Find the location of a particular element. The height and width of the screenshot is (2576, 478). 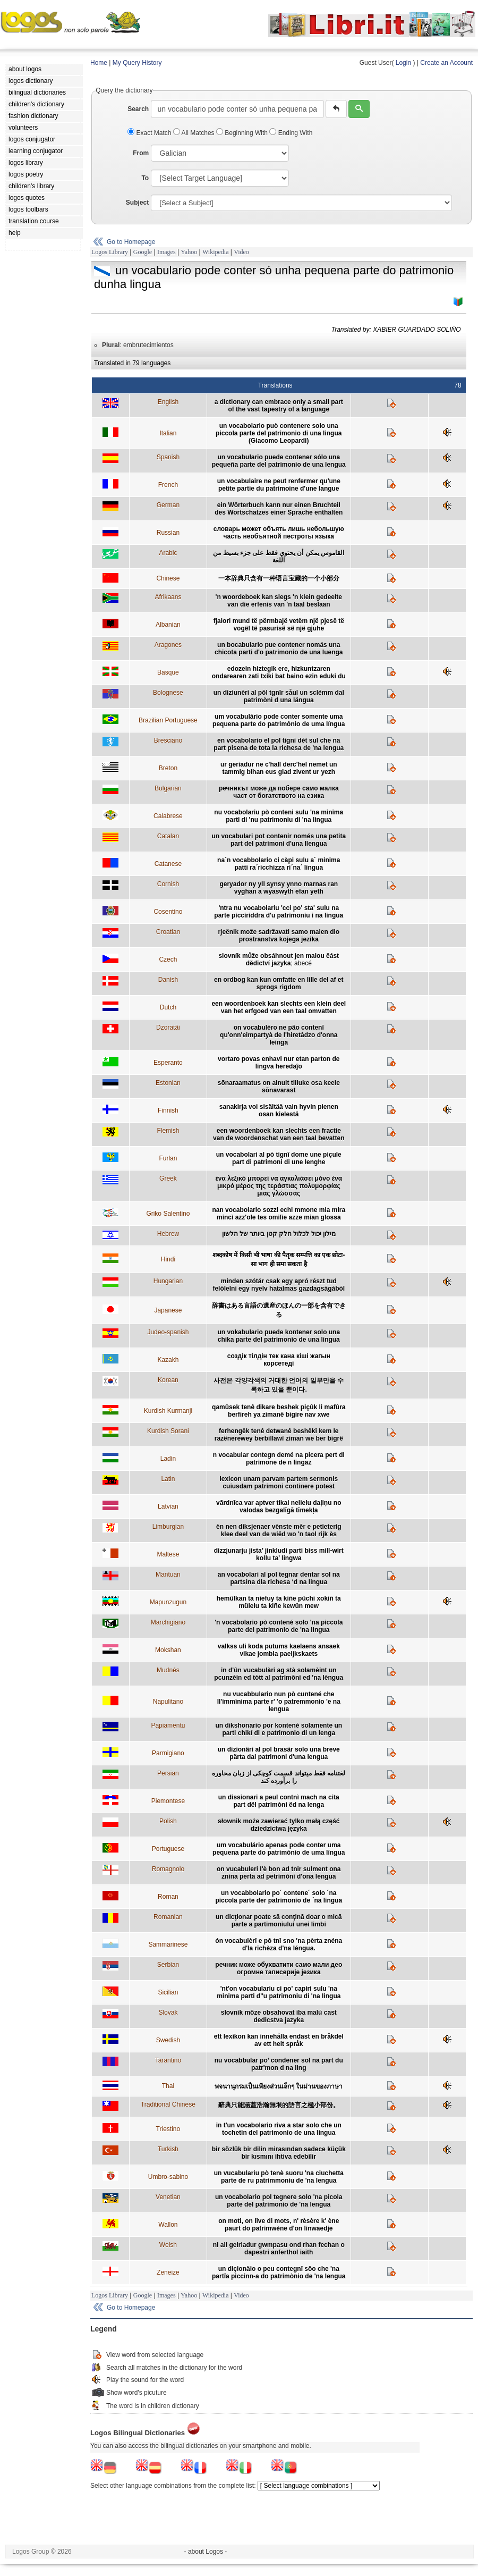

Italian is located at coordinates (167, 433).